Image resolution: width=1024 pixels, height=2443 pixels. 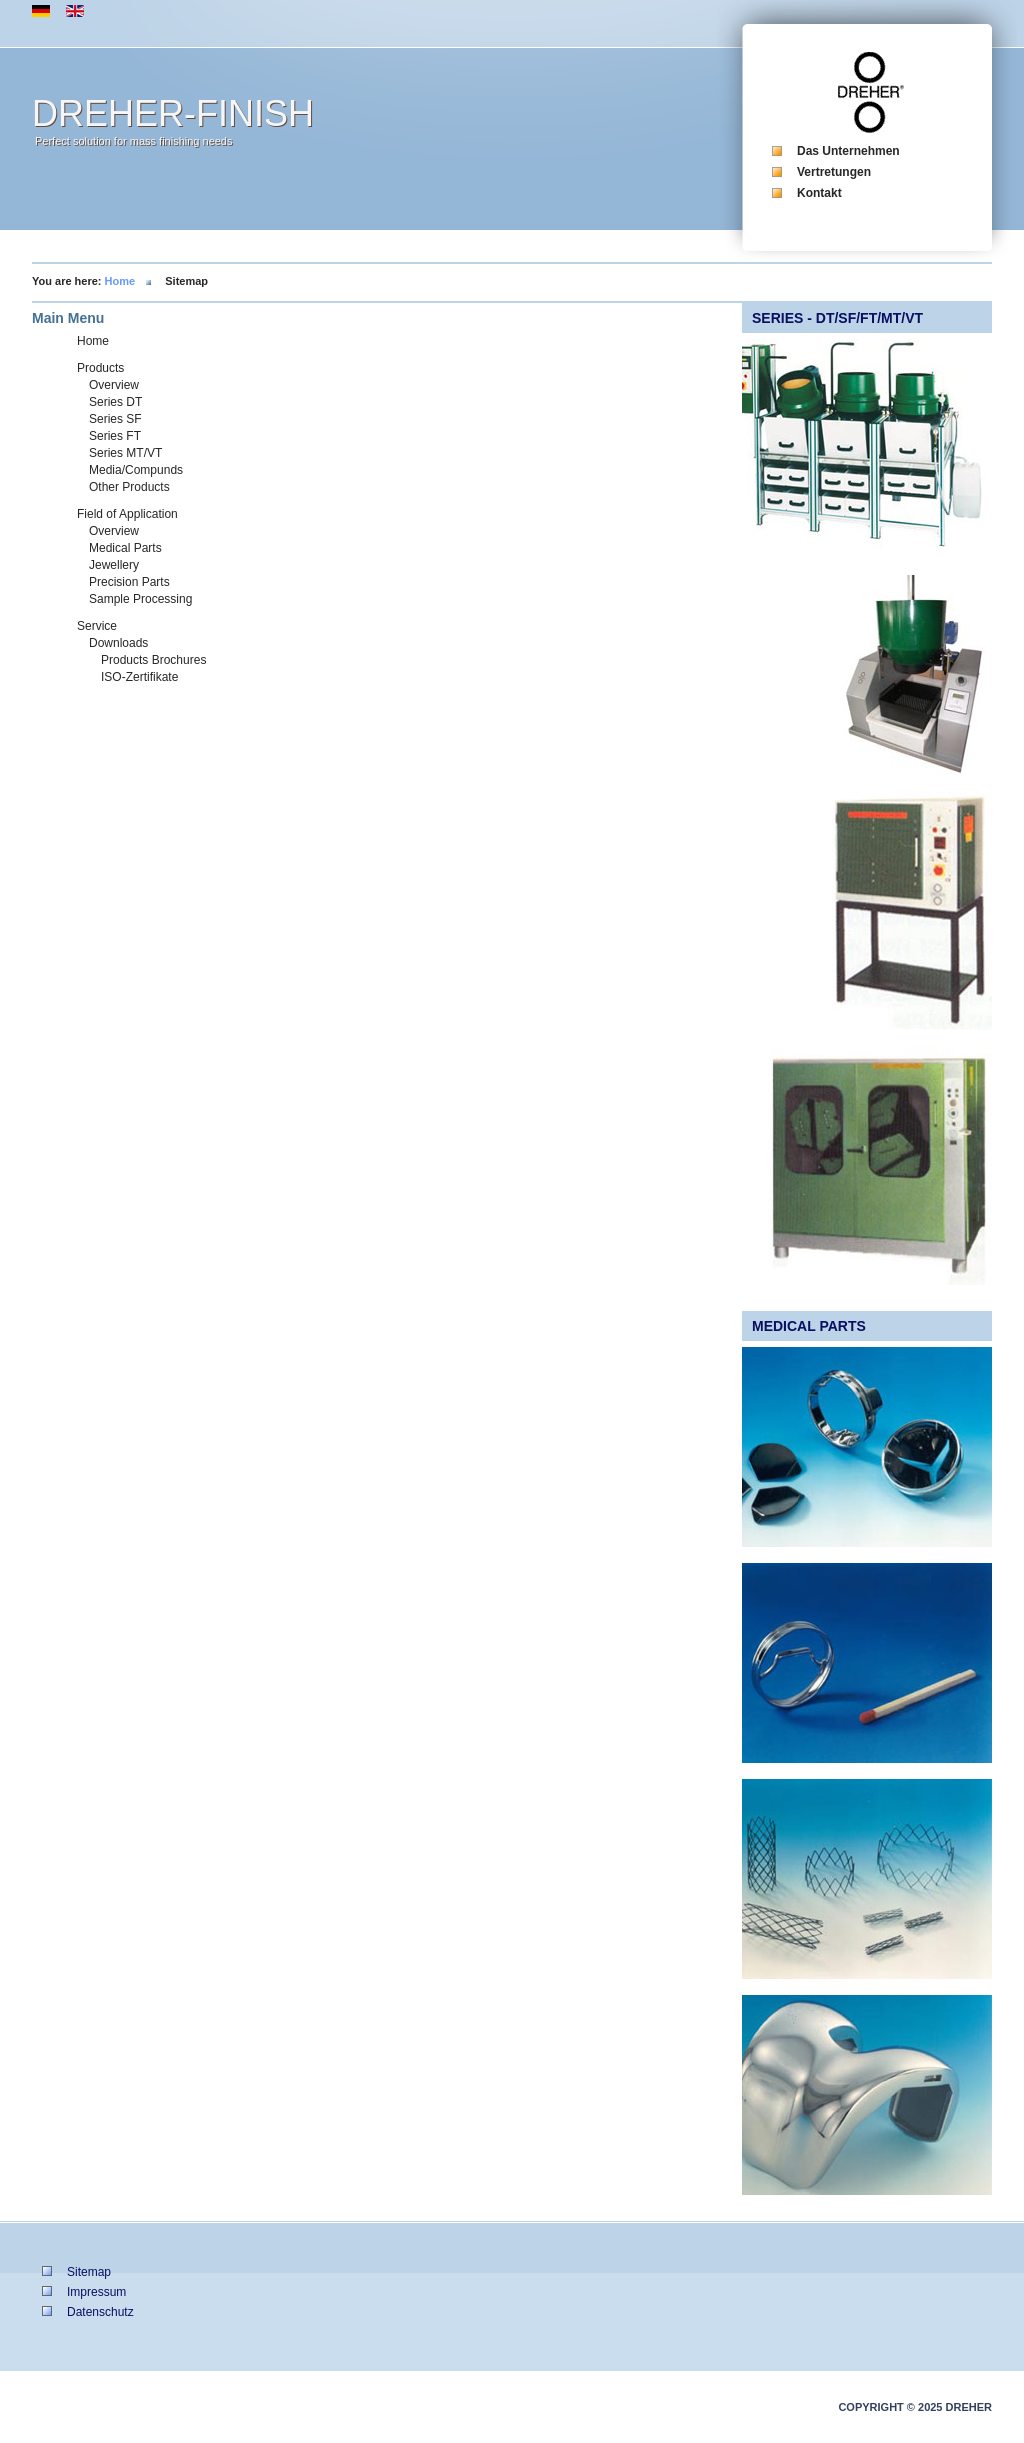 What do you see at coordinates (129, 582) in the screenshot?
I see `Precision Parts` at bounding box center [129, 582].